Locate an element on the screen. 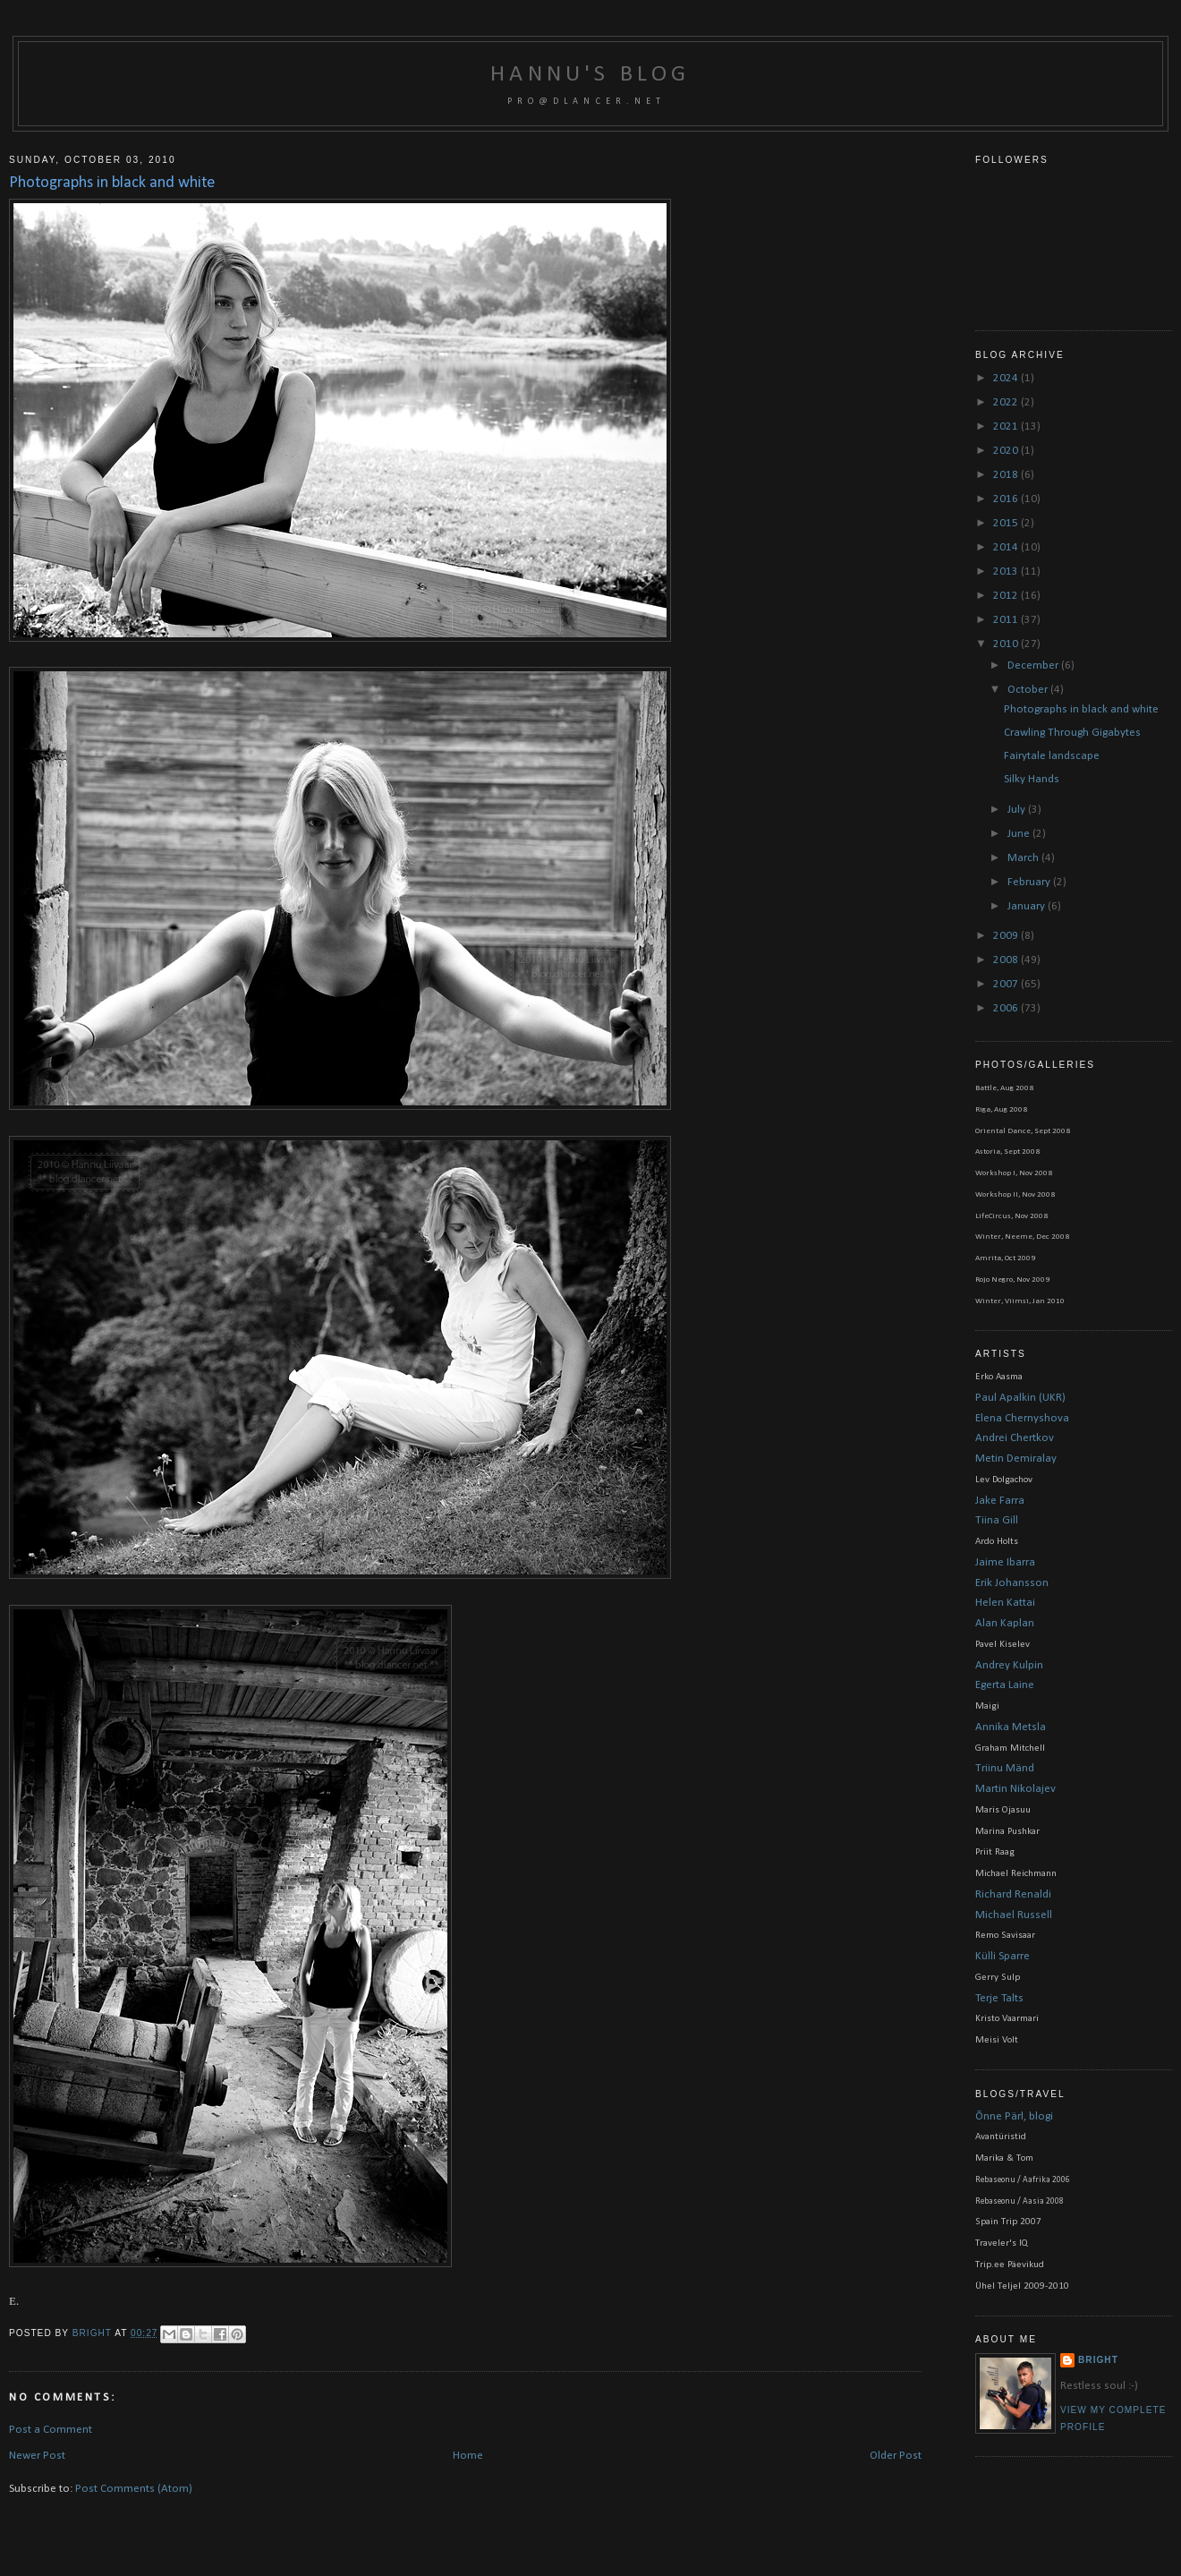 This screenshot has width=1181, height=2576. Martin Nikolajev is located at coordinates (1015, 1789).